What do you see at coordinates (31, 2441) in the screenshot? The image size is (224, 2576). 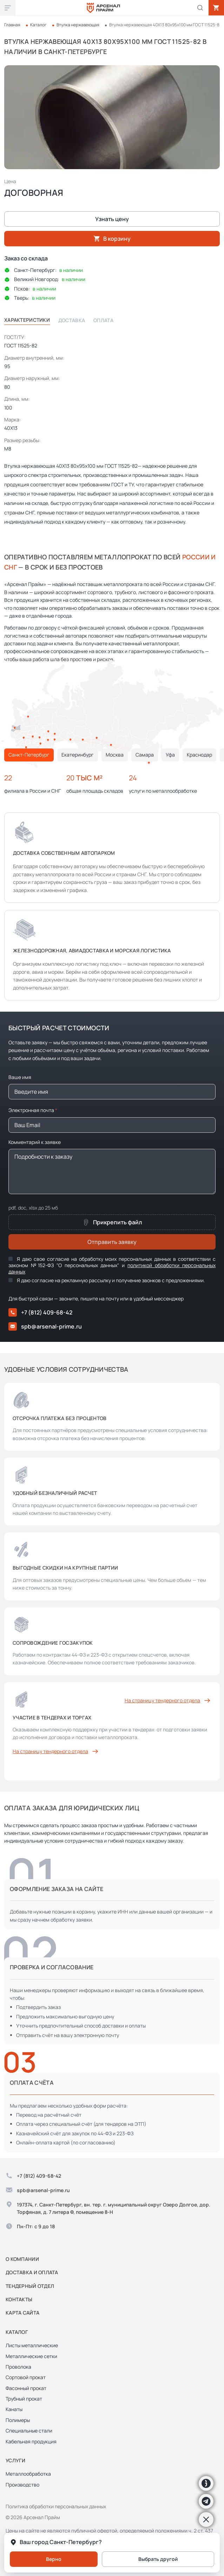 I see `Кабельная продукция` at bounding box center [31, 2441].